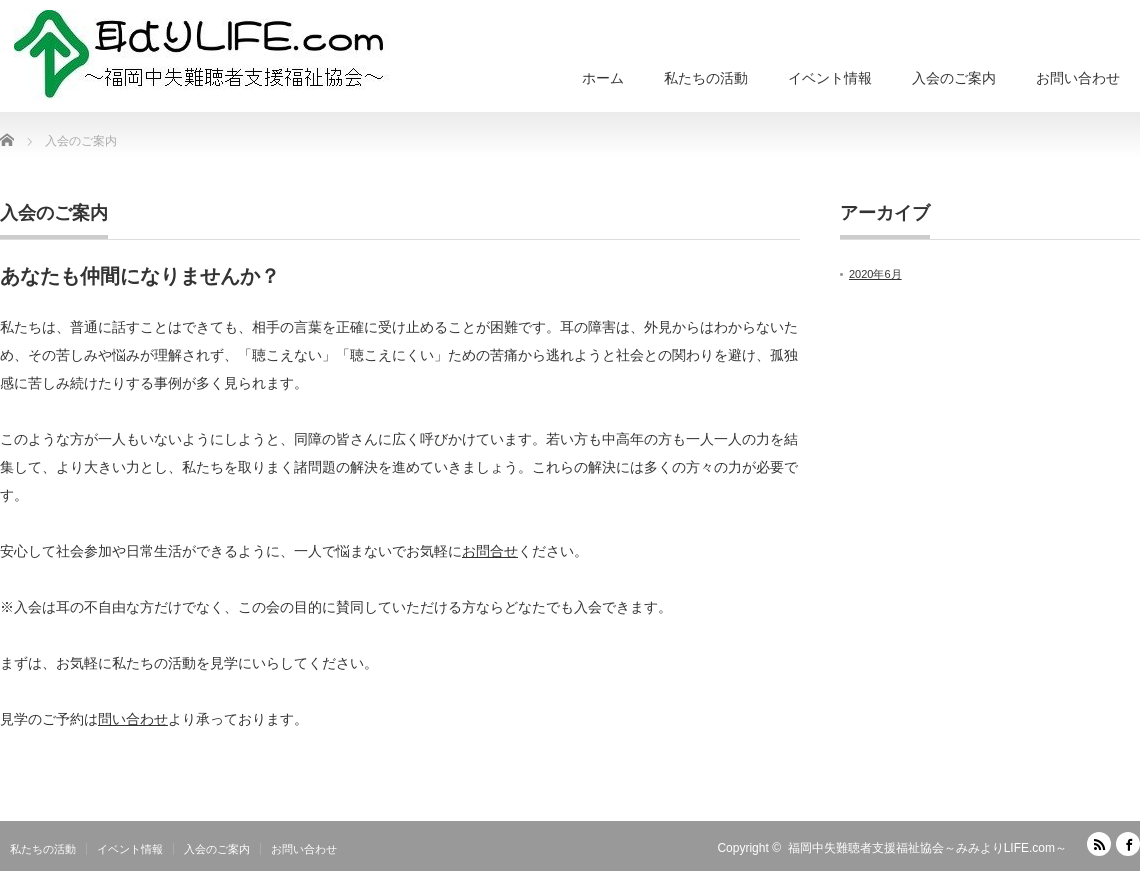 The image size is (1140, 871). What do you see at coordinates (927, 848) in the screenshot?
I see `福岡中失難聴者支援福祉協会～みみよりLIFE.com～` at bounding box center [927, 848].